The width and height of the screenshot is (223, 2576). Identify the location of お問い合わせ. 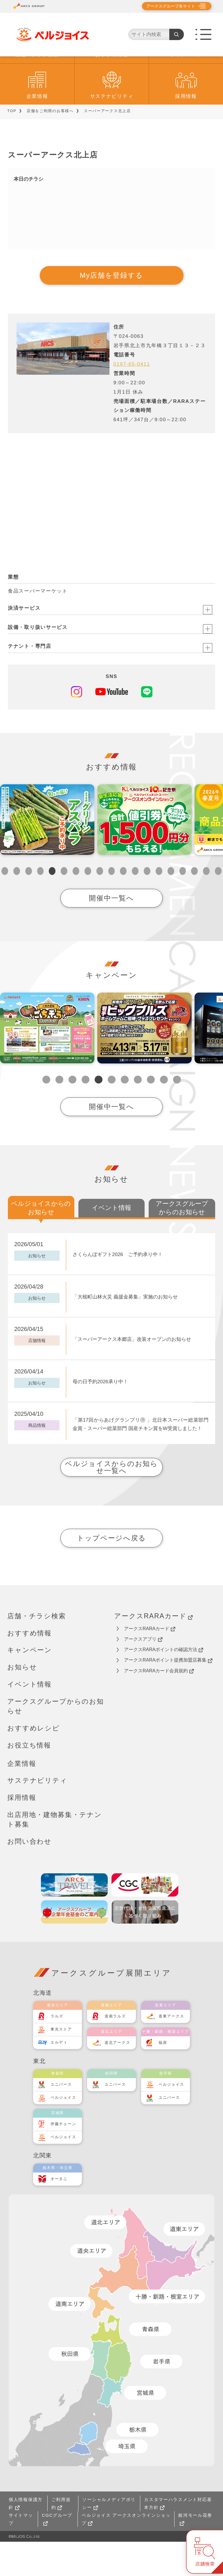
(29, 1875).